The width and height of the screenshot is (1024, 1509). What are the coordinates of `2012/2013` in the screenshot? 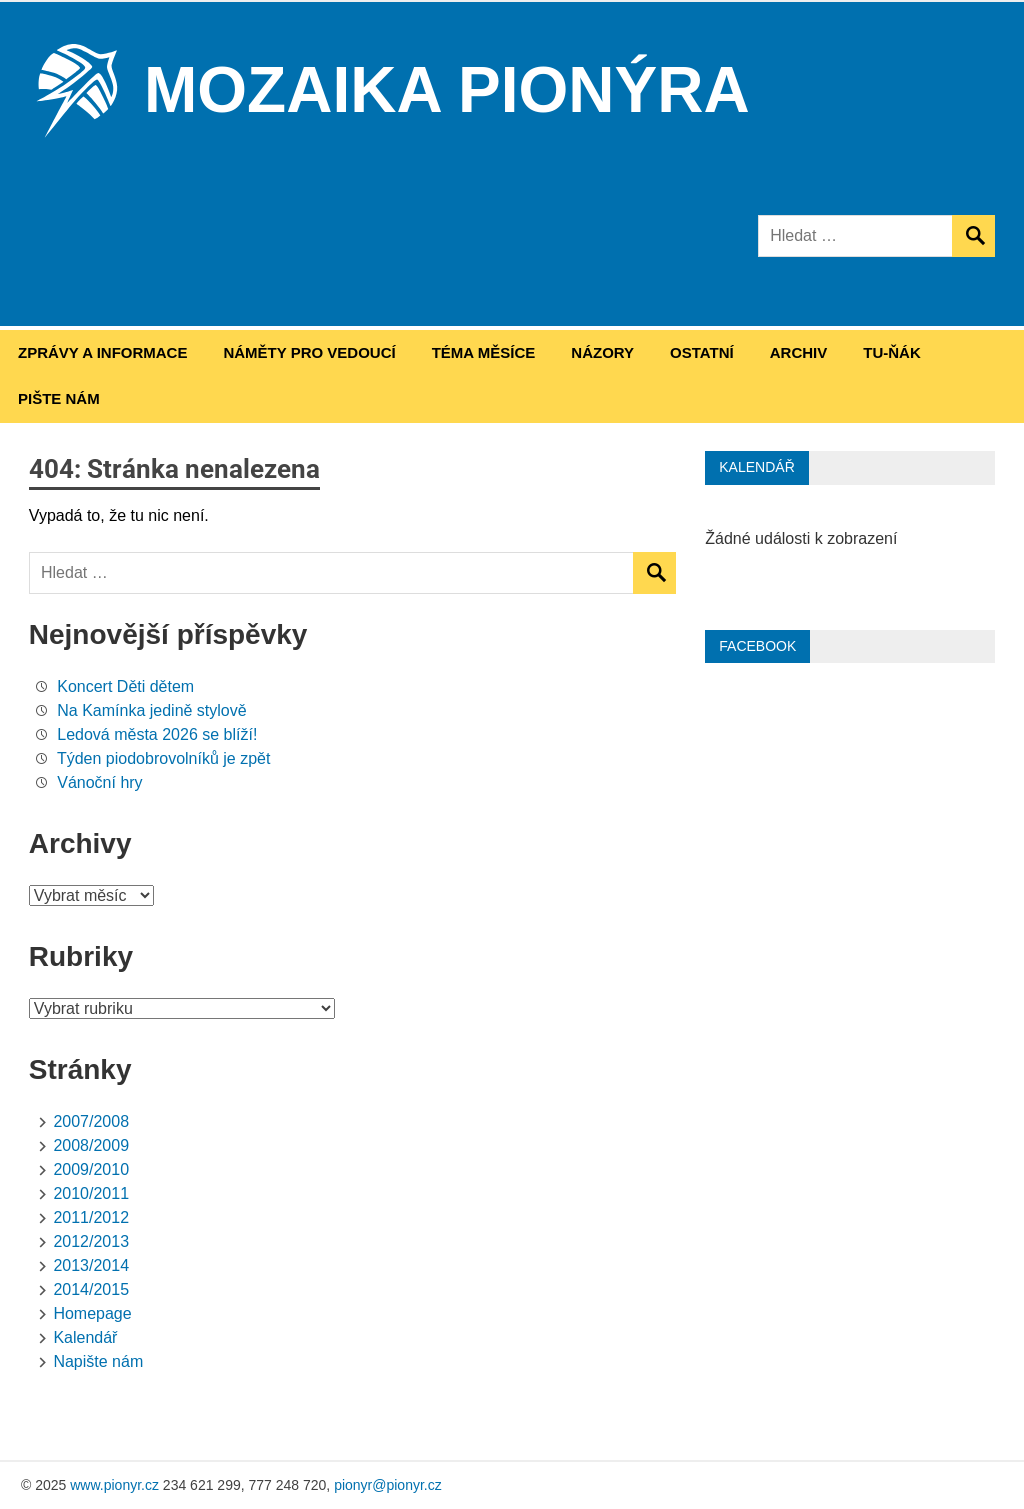 It's located at (91, 1241).